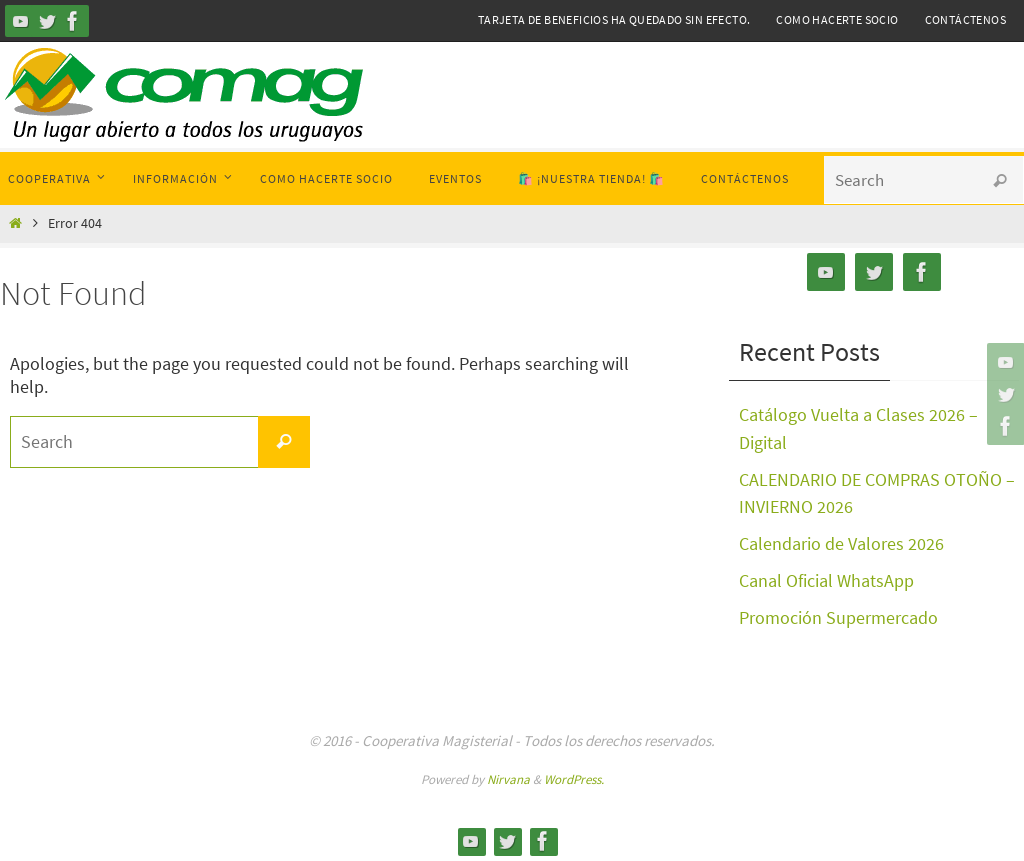 This screenshot has width=1024, height=861. I want to click on WordPress., so click(574, 773).